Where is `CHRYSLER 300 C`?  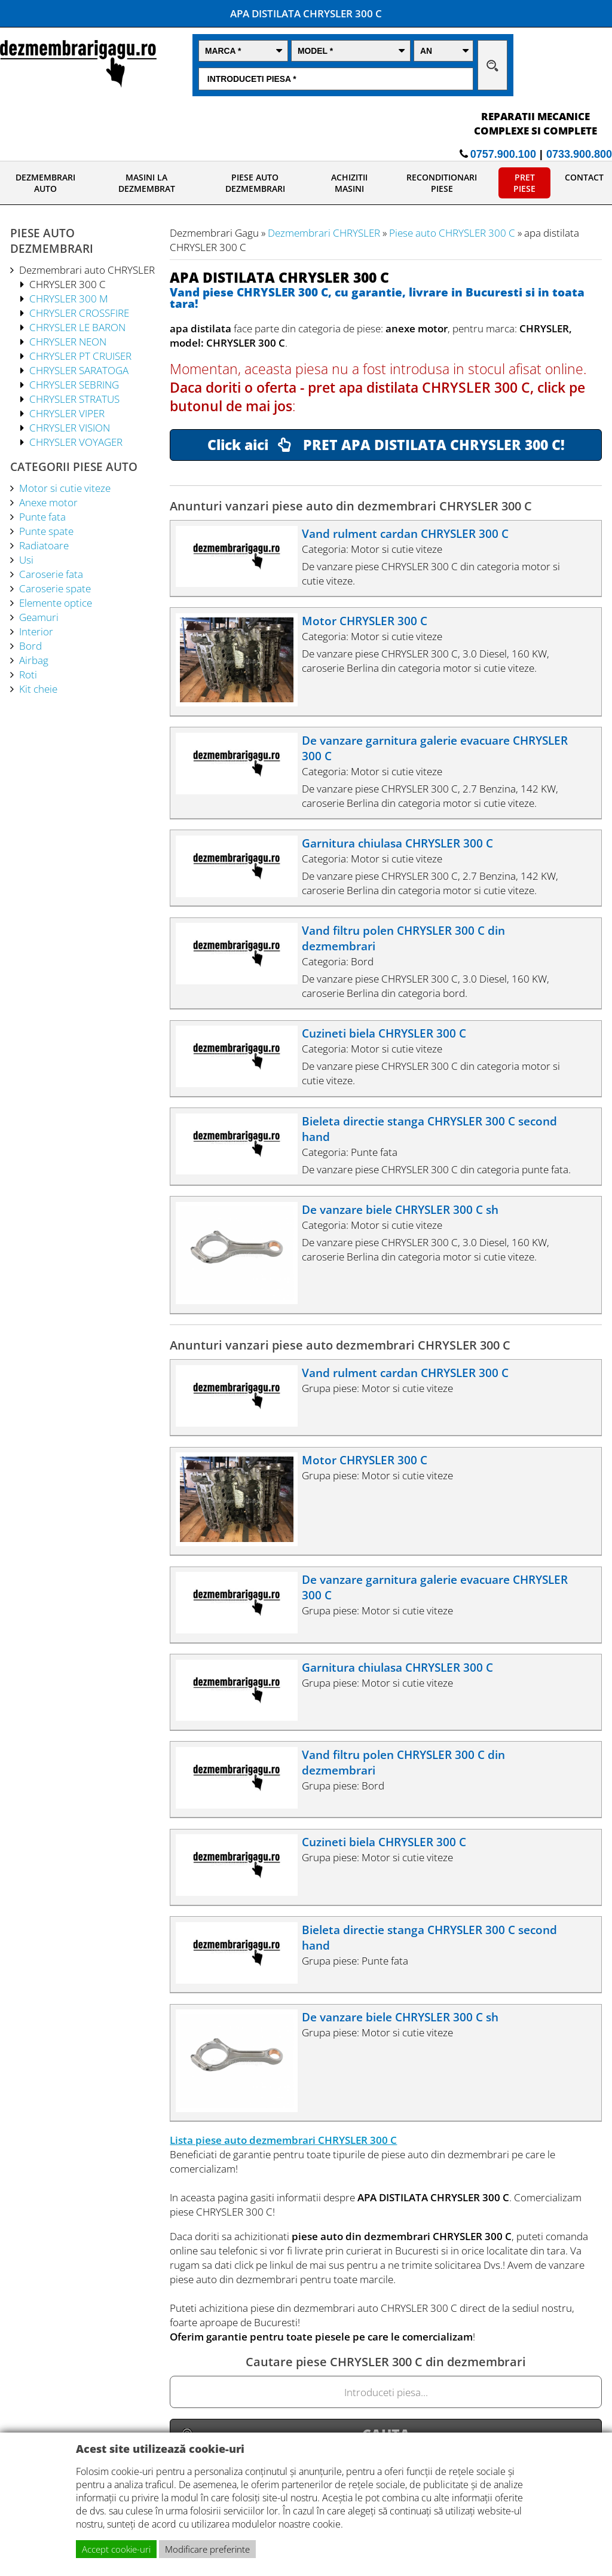 CHRYSLER 300 C is located at coordinates (67, 284).